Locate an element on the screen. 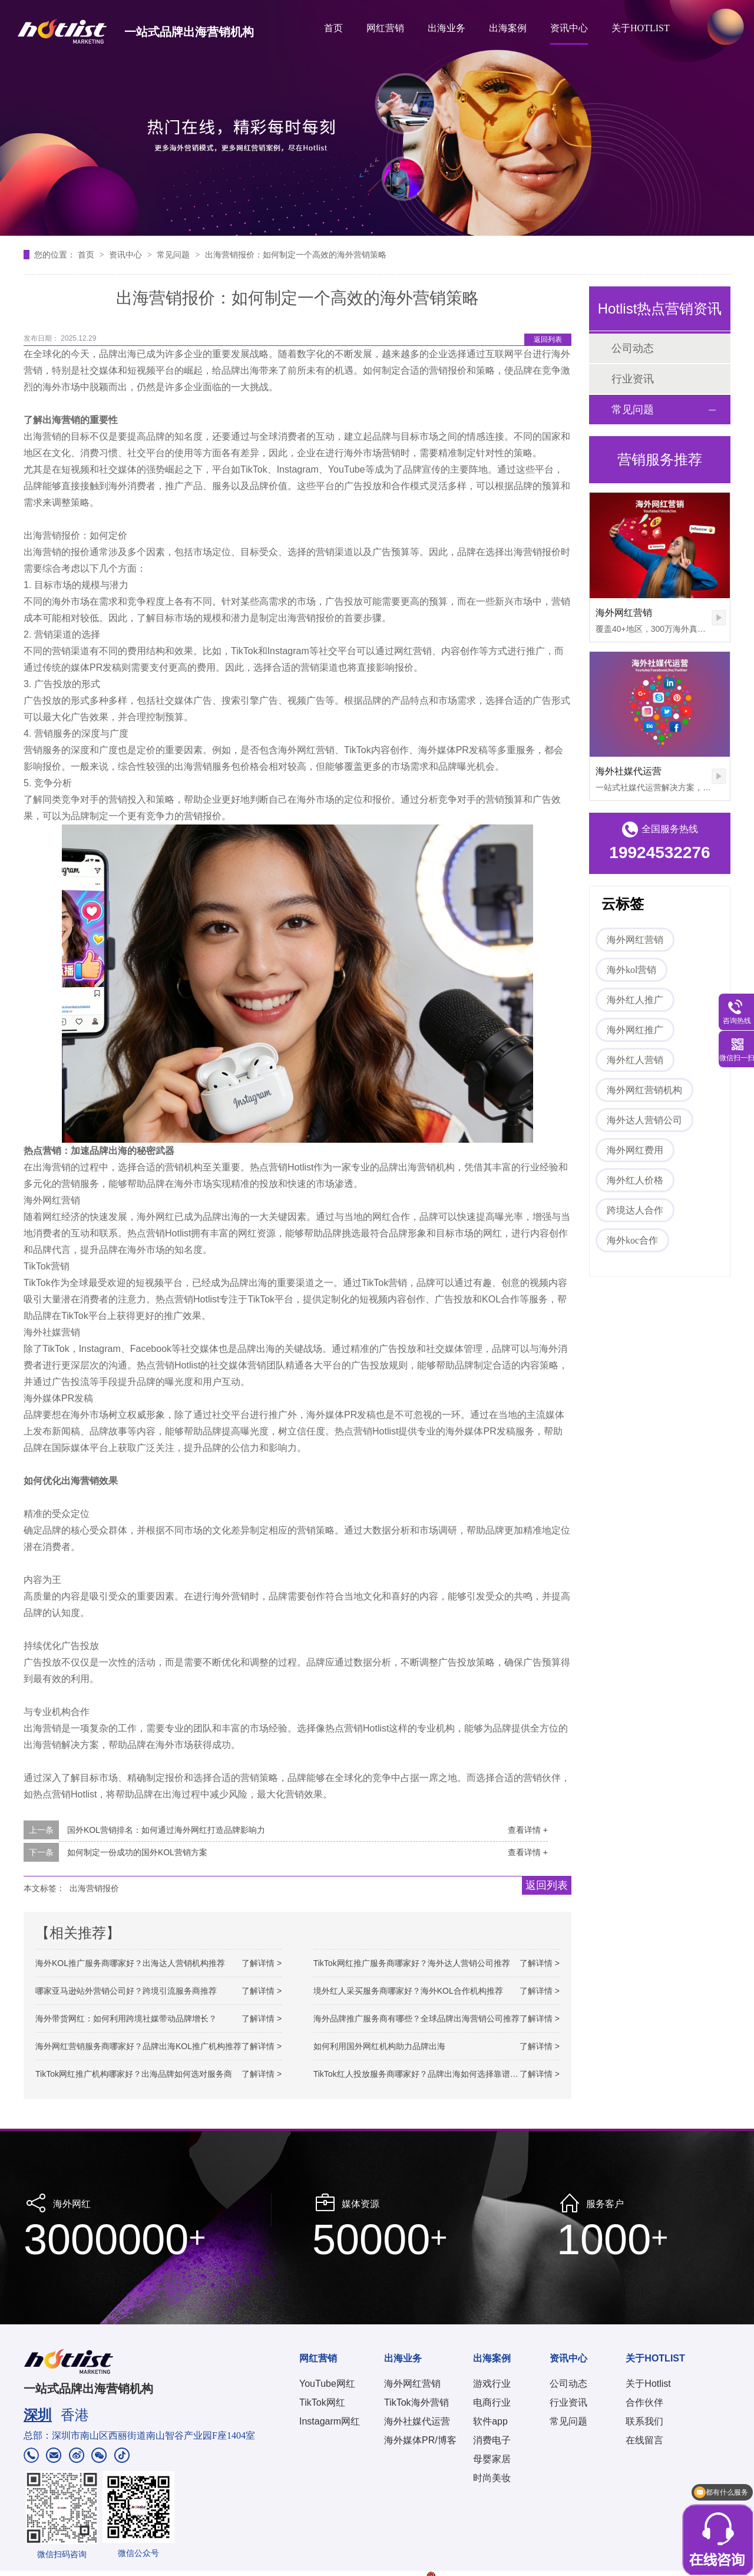 The image size is (754, 2576). 海外网红营销 is located at coordinates (624, 613).